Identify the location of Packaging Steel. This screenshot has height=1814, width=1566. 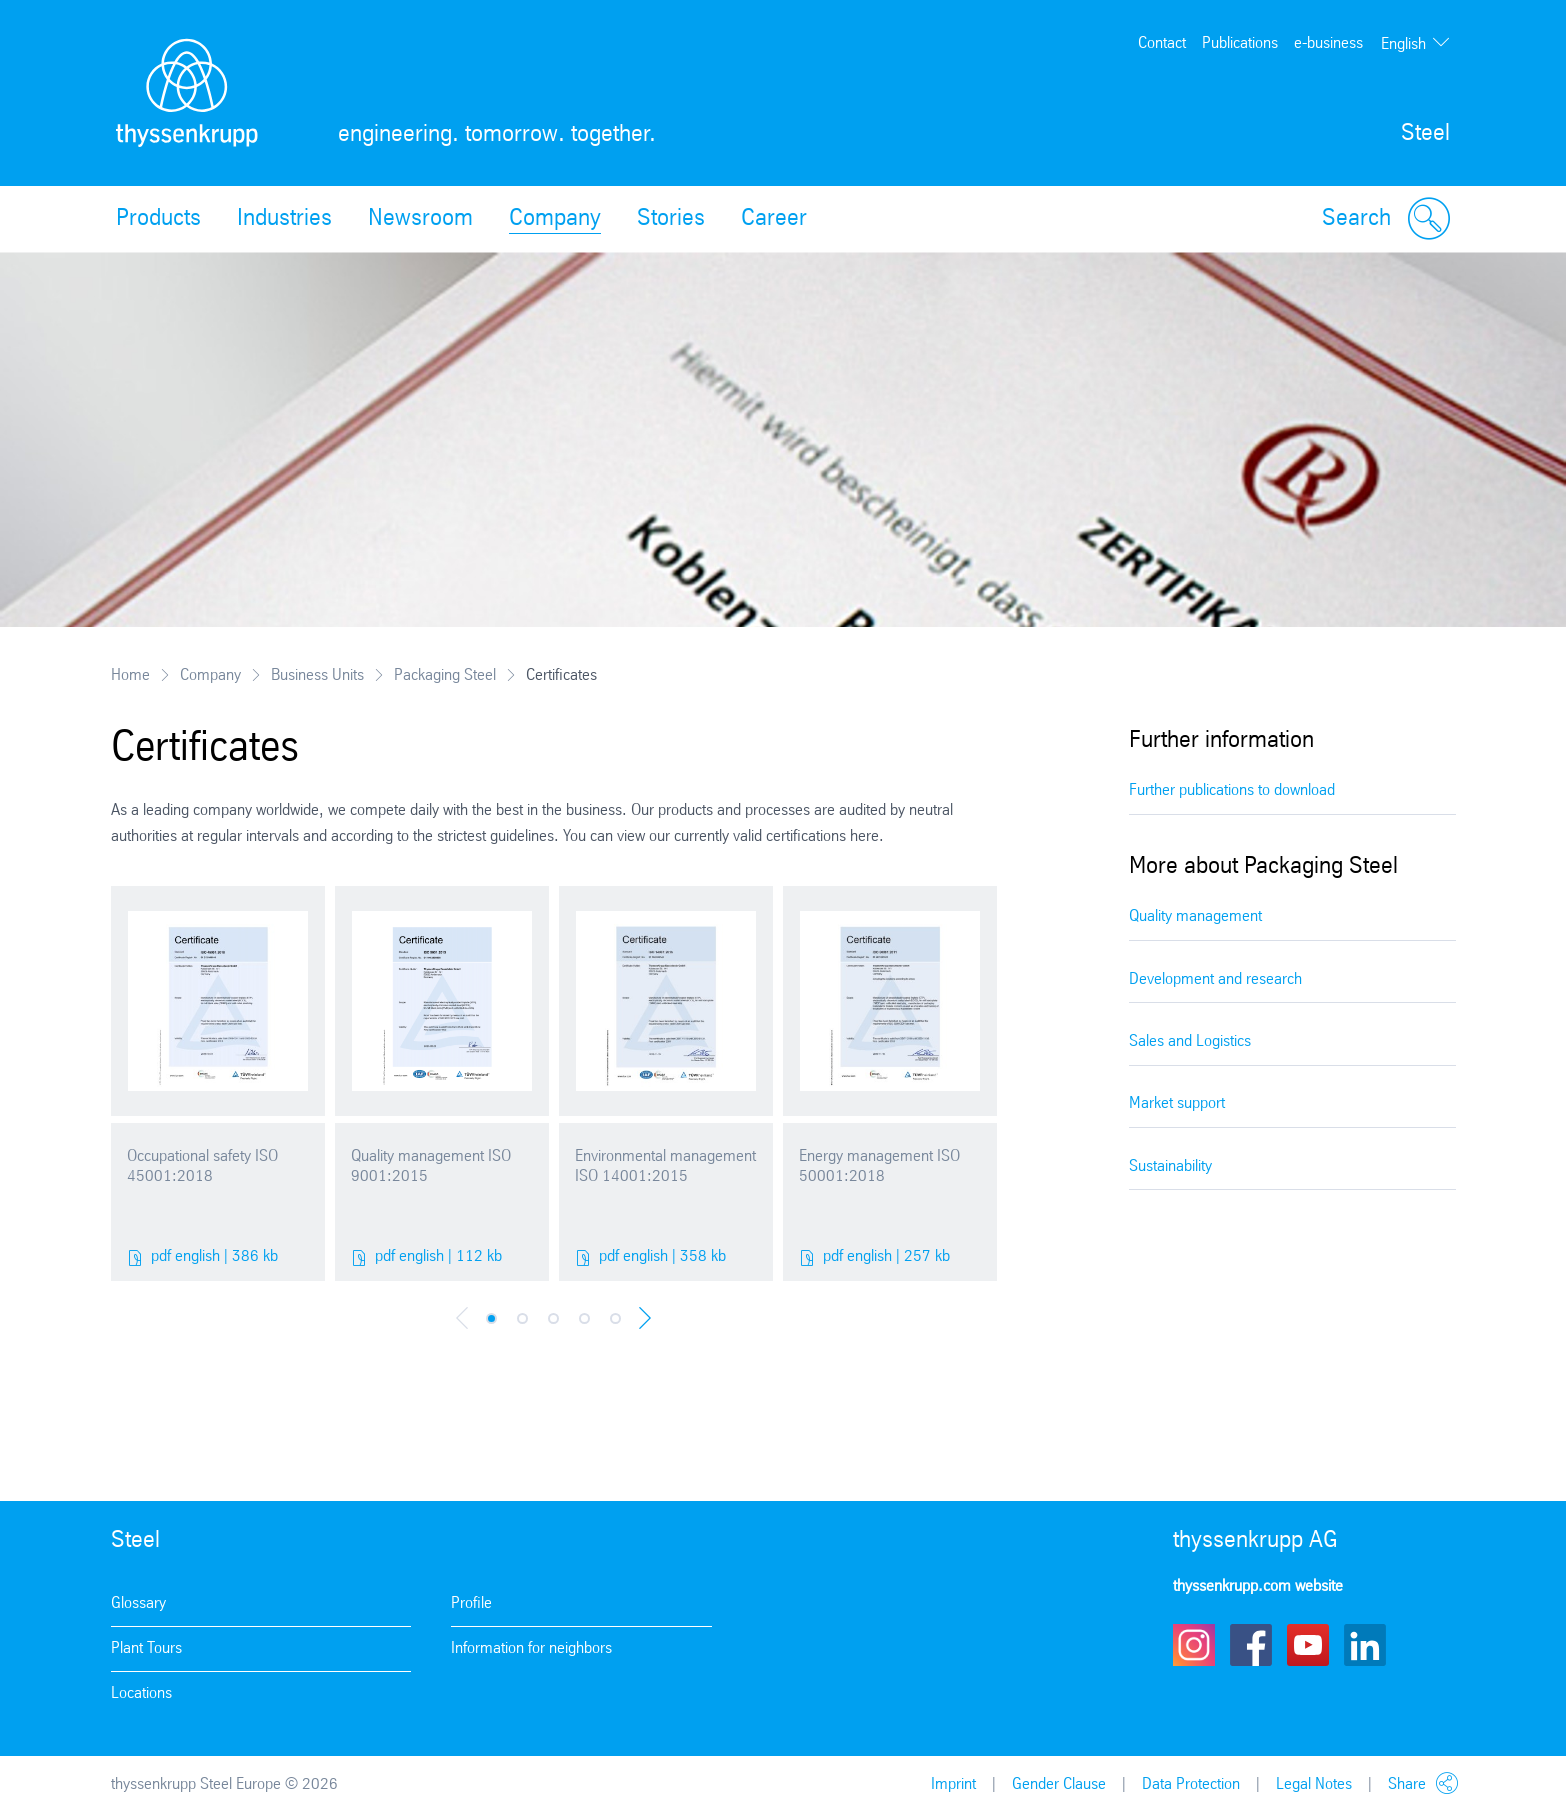
(445, 675).